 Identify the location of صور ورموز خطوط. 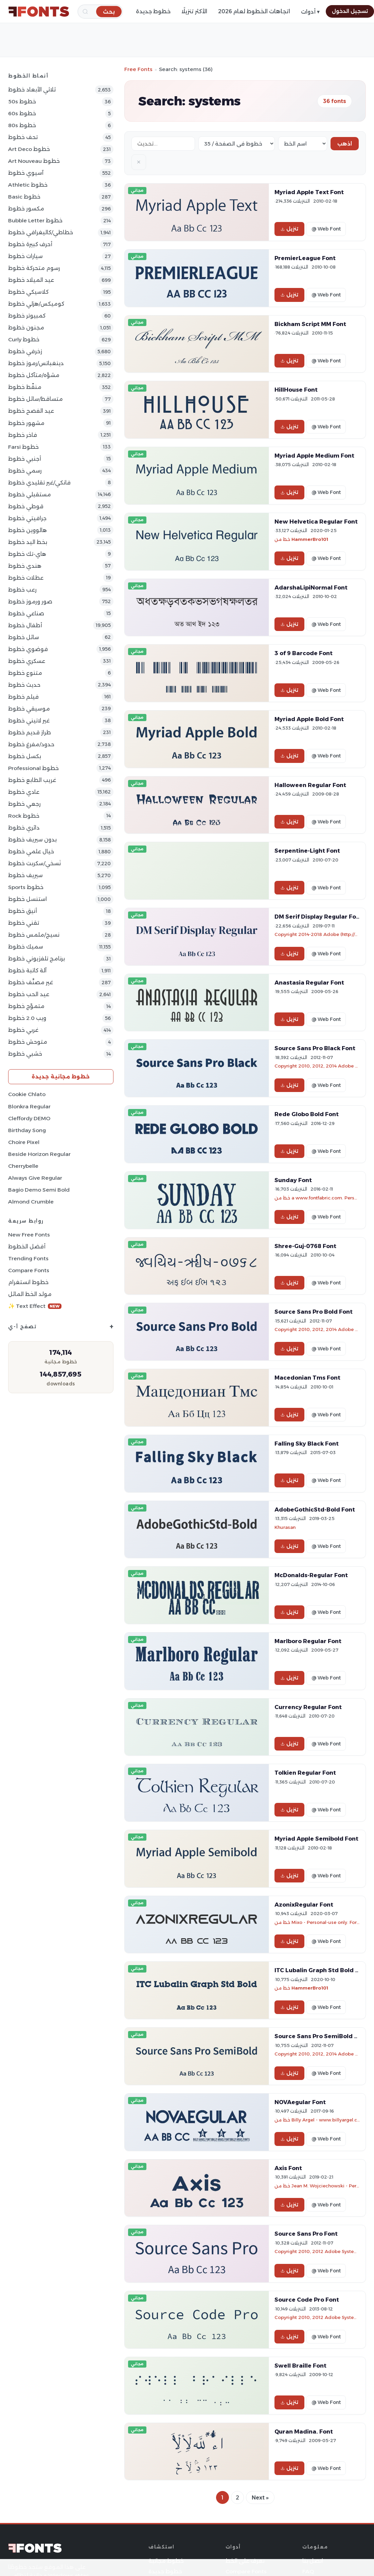
(30, 601).